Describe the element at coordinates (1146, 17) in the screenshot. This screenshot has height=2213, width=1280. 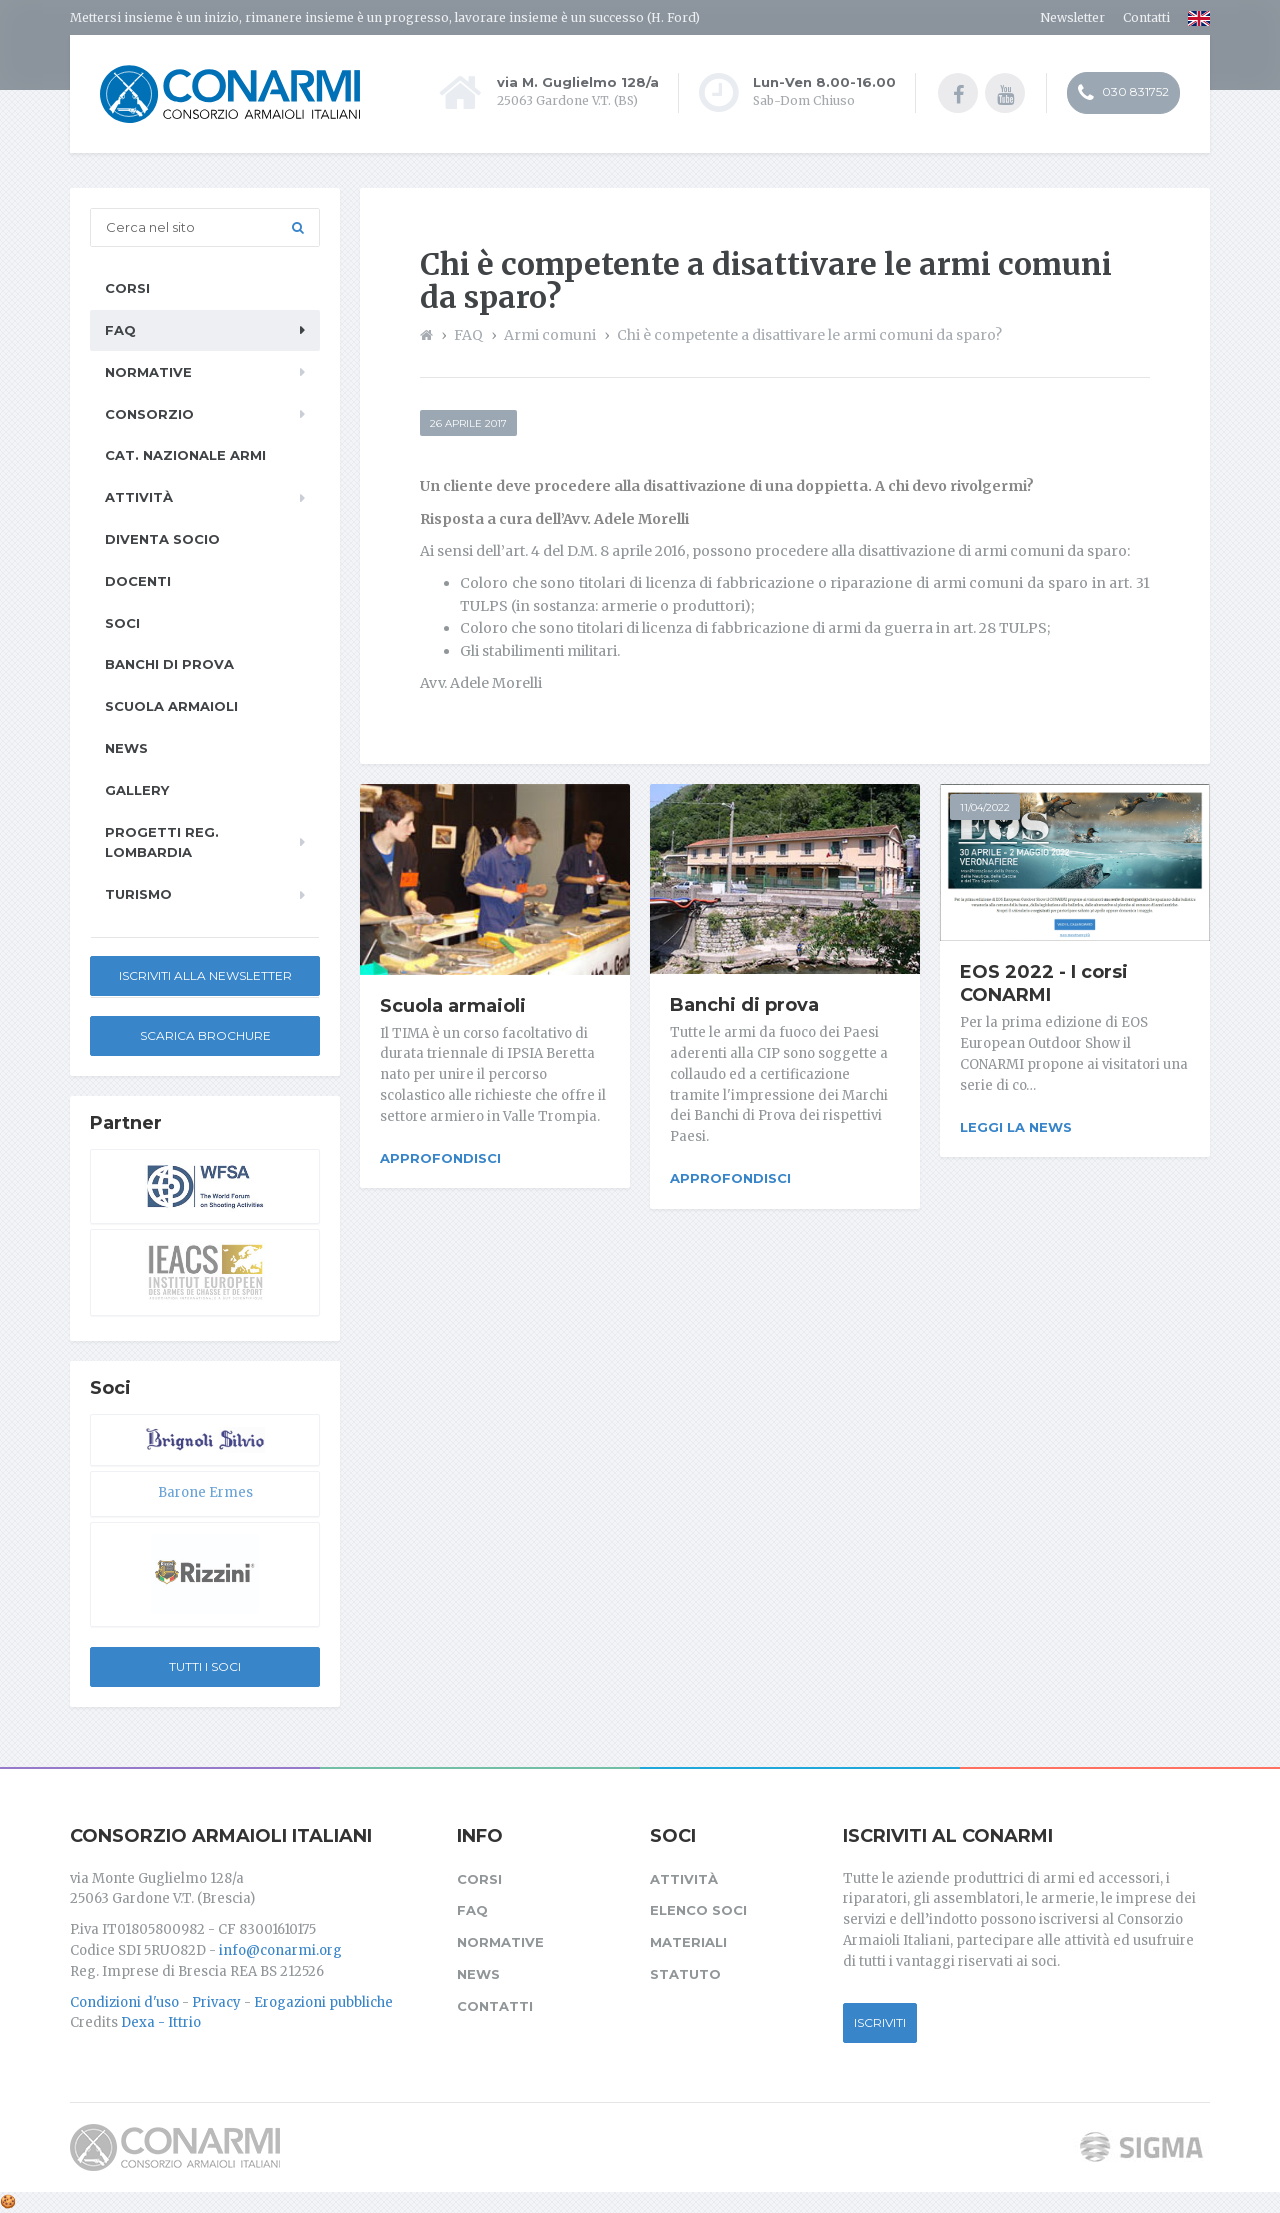
I see `Contatti` at that location.